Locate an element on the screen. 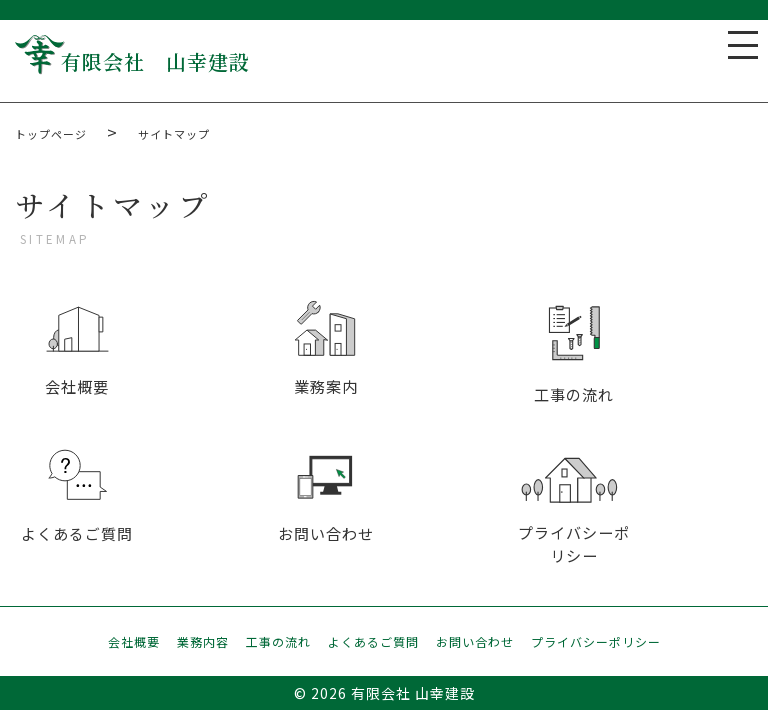 The image size is (768, 720). お問い合わせ is located at coordinates (475, 643).